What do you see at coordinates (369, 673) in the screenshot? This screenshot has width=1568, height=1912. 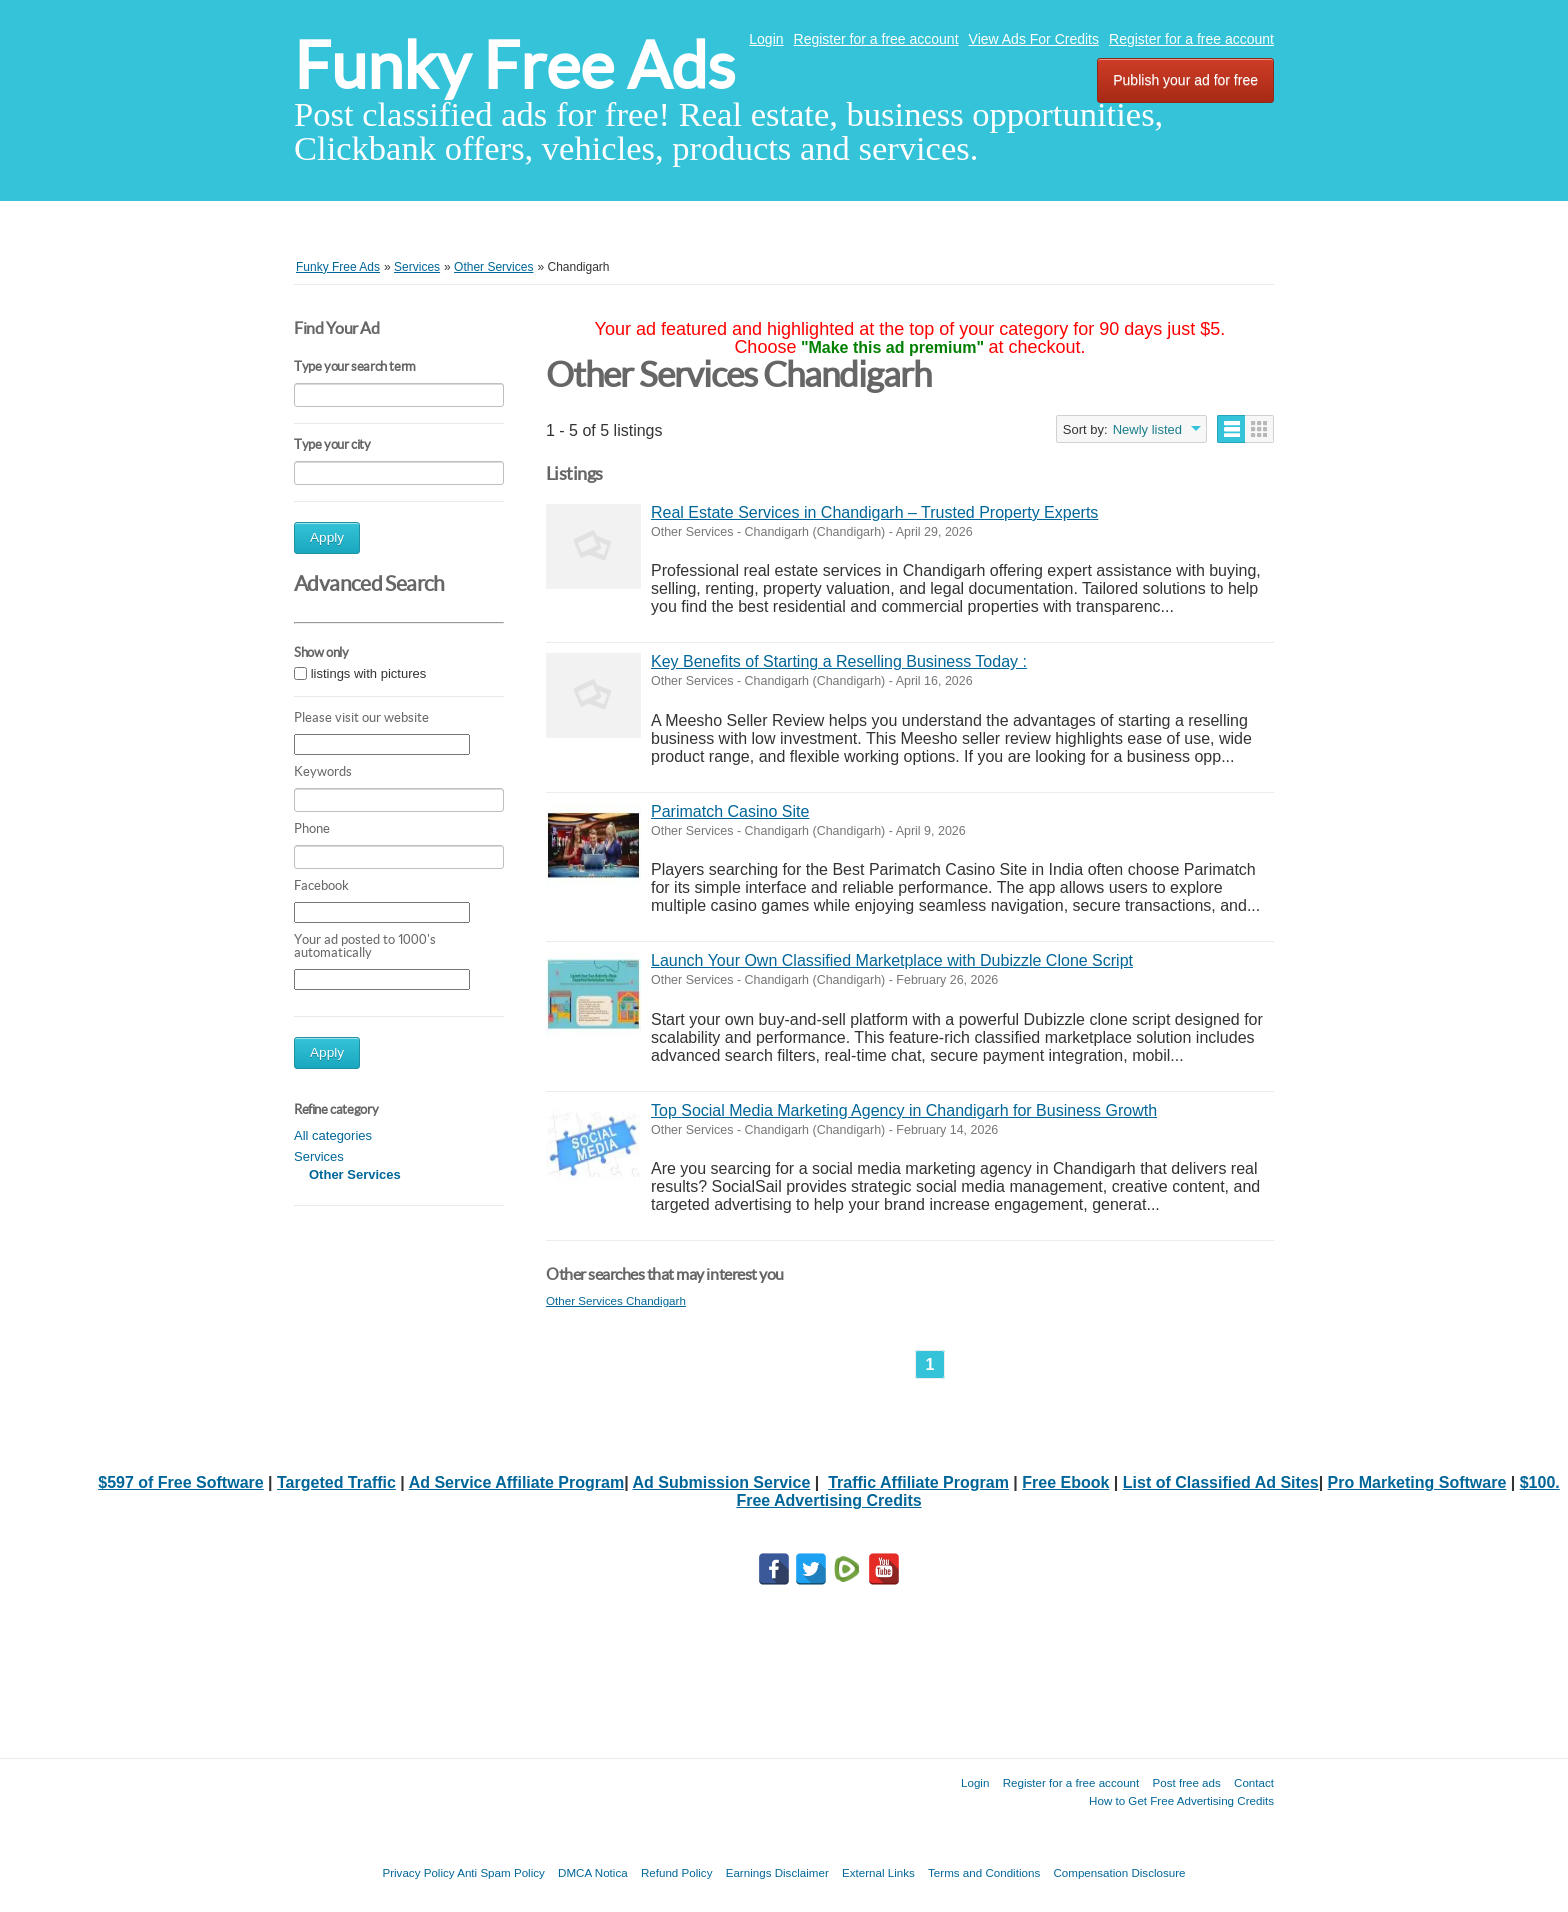 I see `listings with pictures` at bounding box center [369, 673].